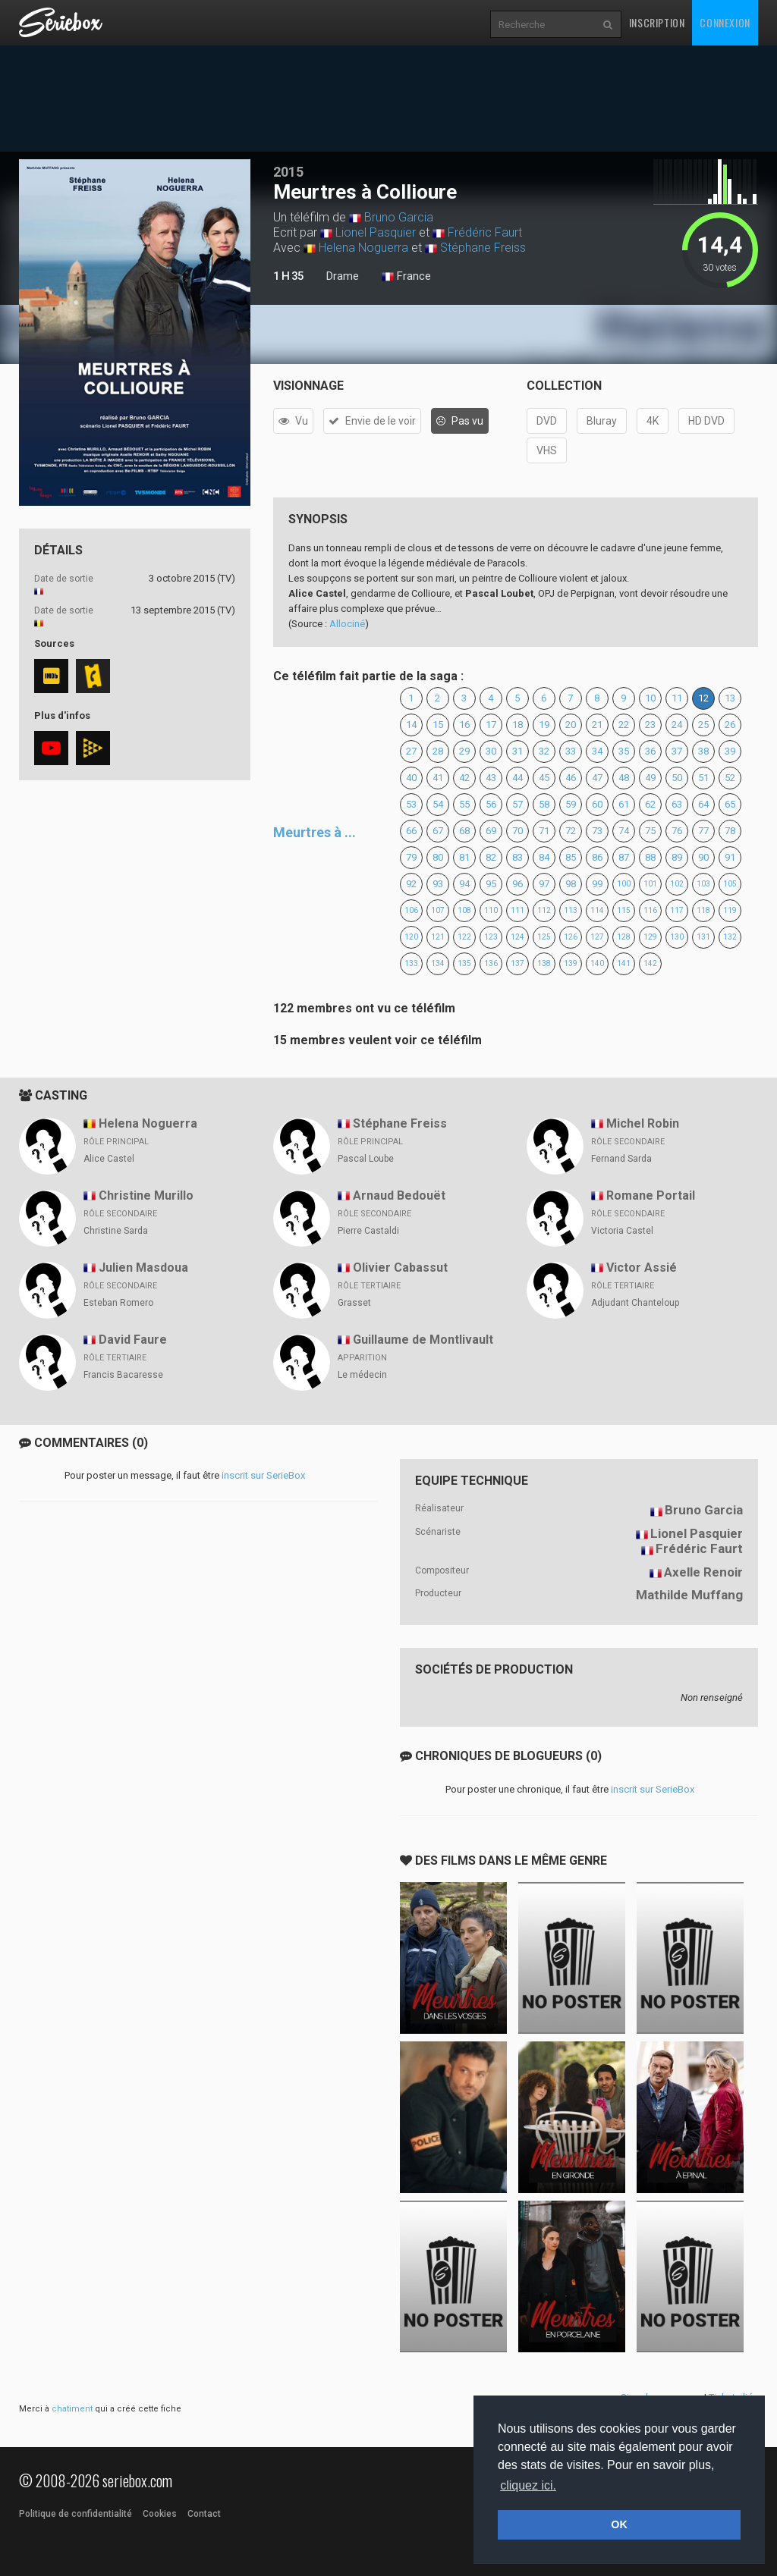  What do you see at coordinates (464, 937) in the screenshot?
I see `122` at bounding box center [464, 937].